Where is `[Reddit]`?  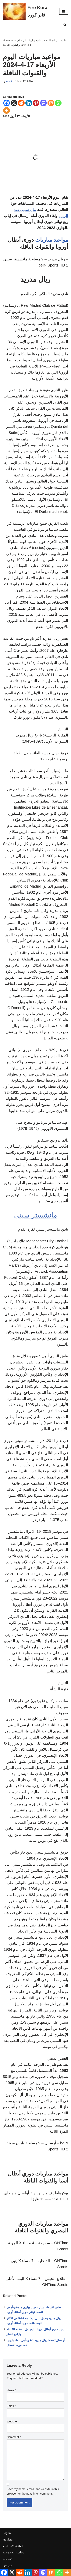
[Reddit] is located at coordinates (21, 103).